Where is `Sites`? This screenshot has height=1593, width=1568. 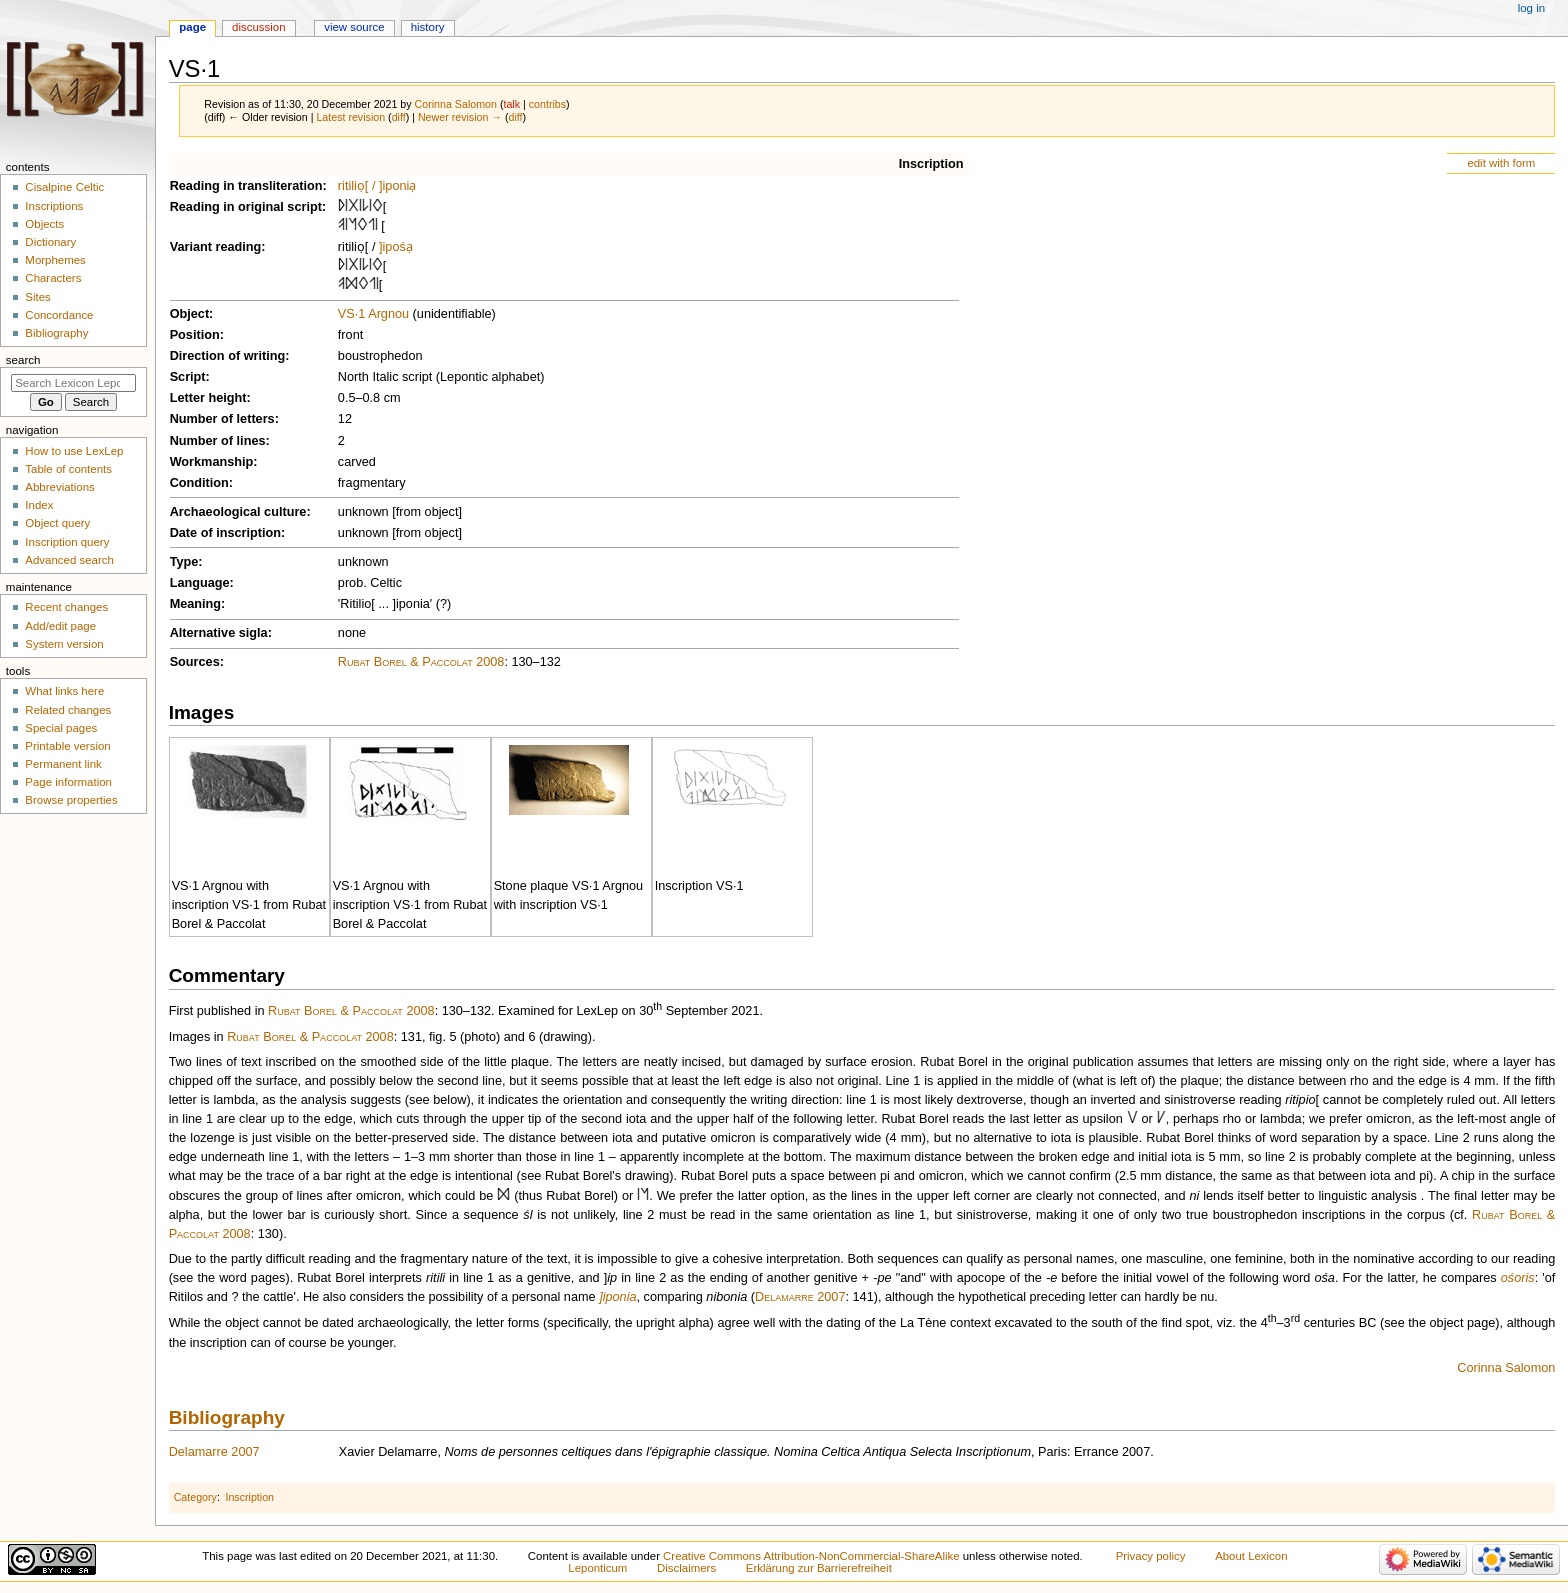 Sites is located at coordinates (37, 297).